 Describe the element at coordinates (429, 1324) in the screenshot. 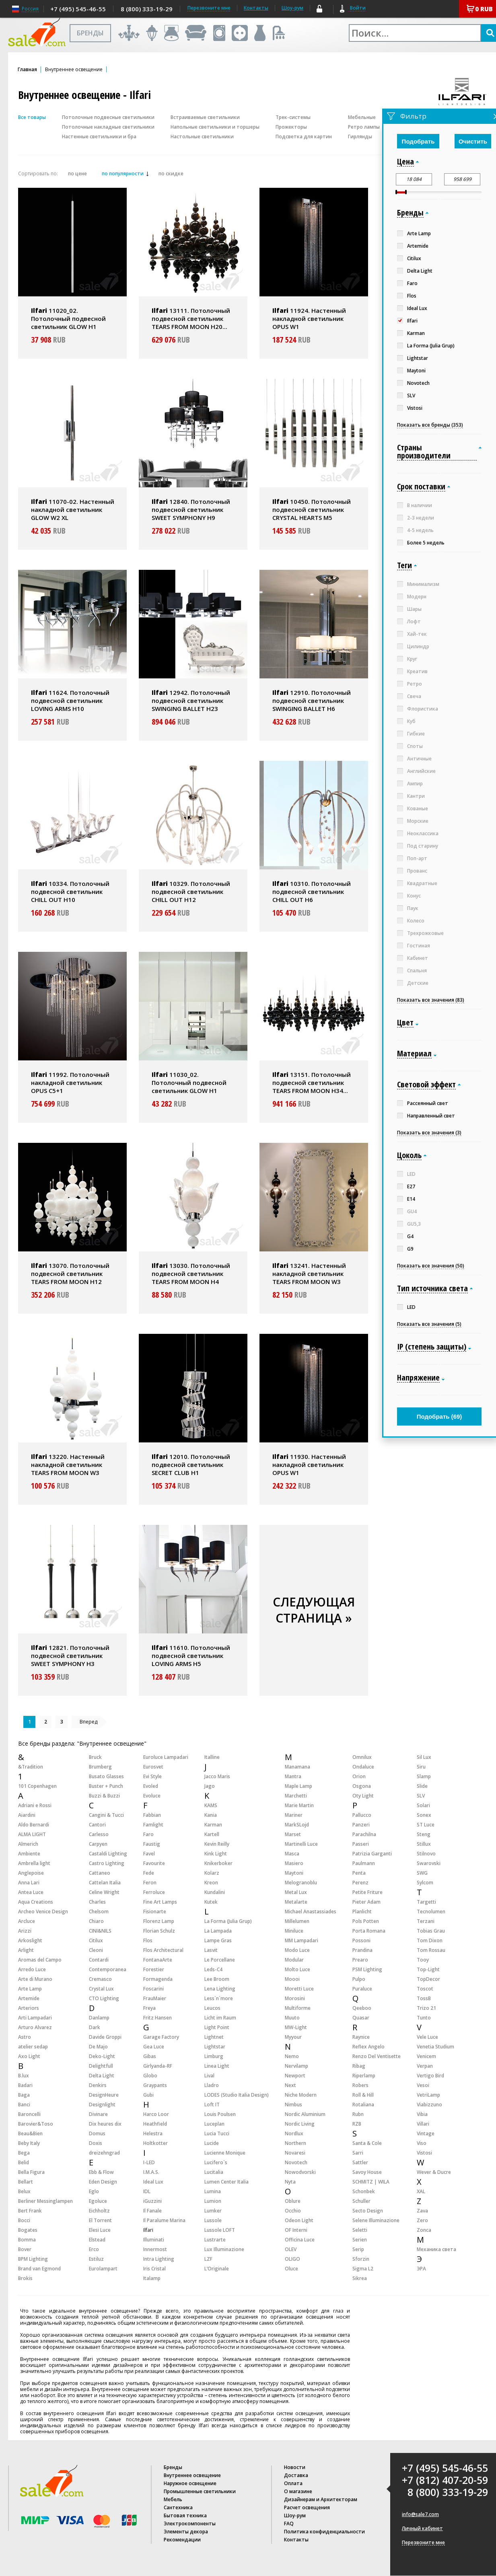

I see `Показать все значения (5)` at that location.